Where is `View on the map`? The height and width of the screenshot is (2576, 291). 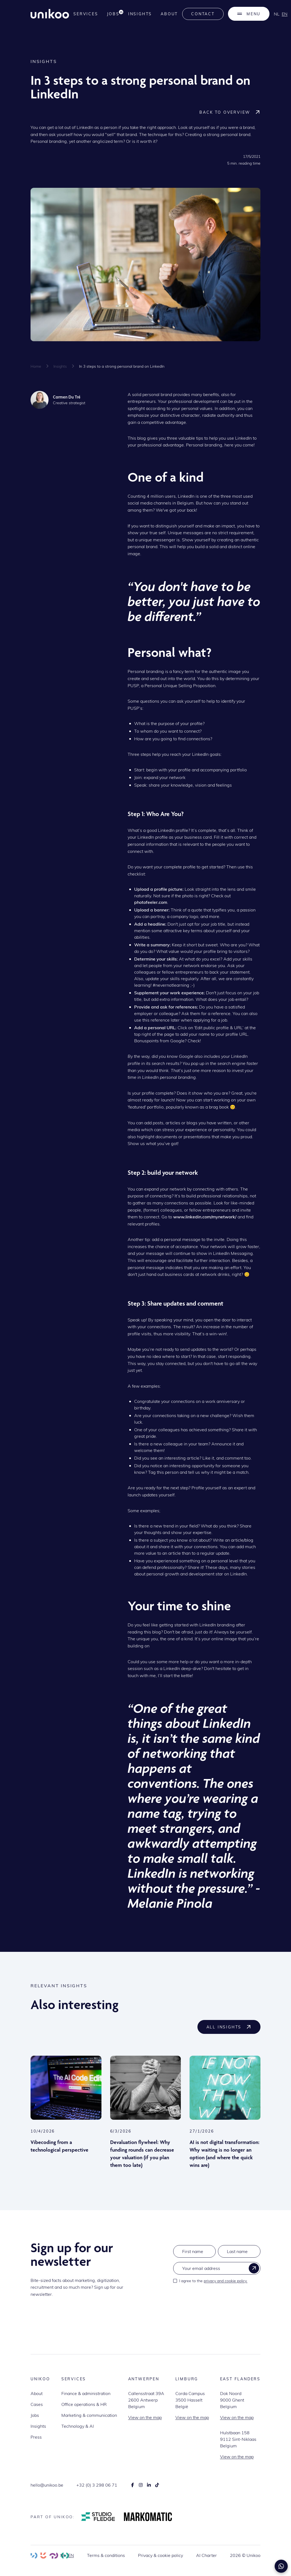
View on the map is located at coordinates (145, 2417).